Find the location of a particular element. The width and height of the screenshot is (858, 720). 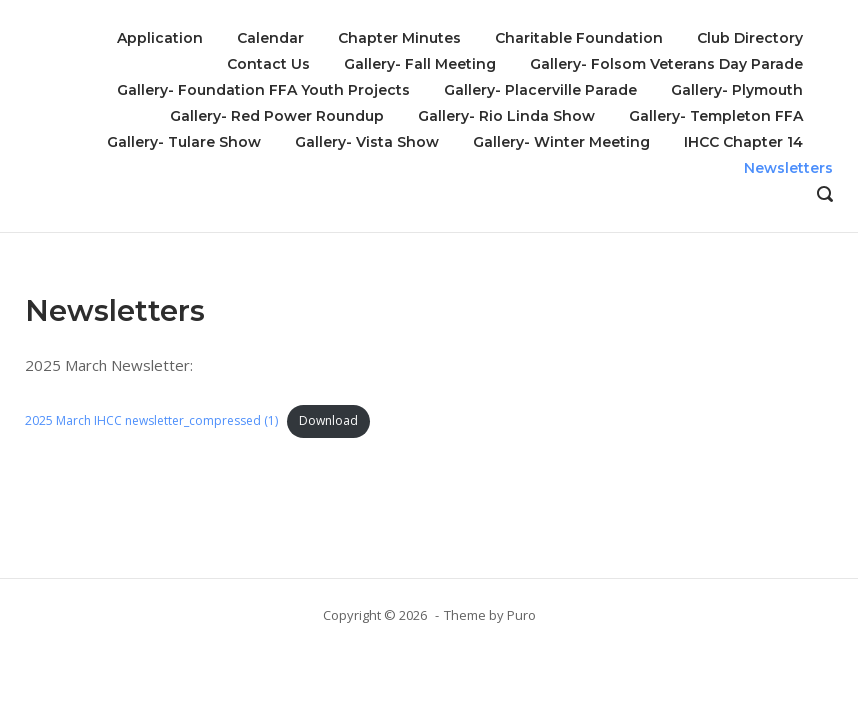

Newsletters is located at coordinates (788, 168).